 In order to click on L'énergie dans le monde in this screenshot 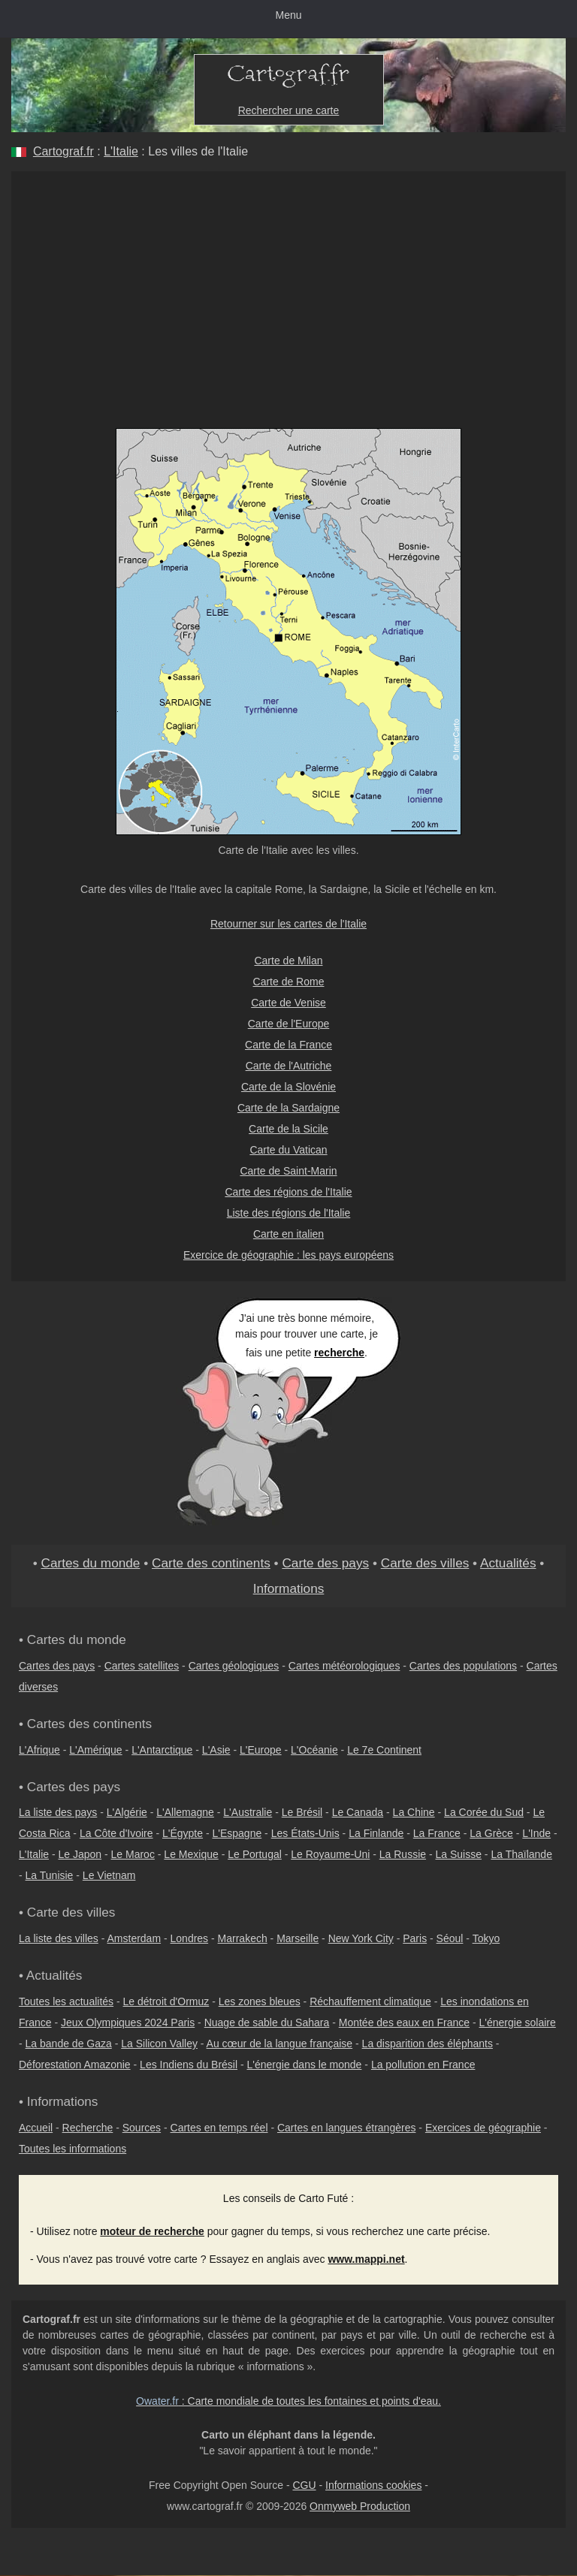, I will do `click(304, 2065)`.